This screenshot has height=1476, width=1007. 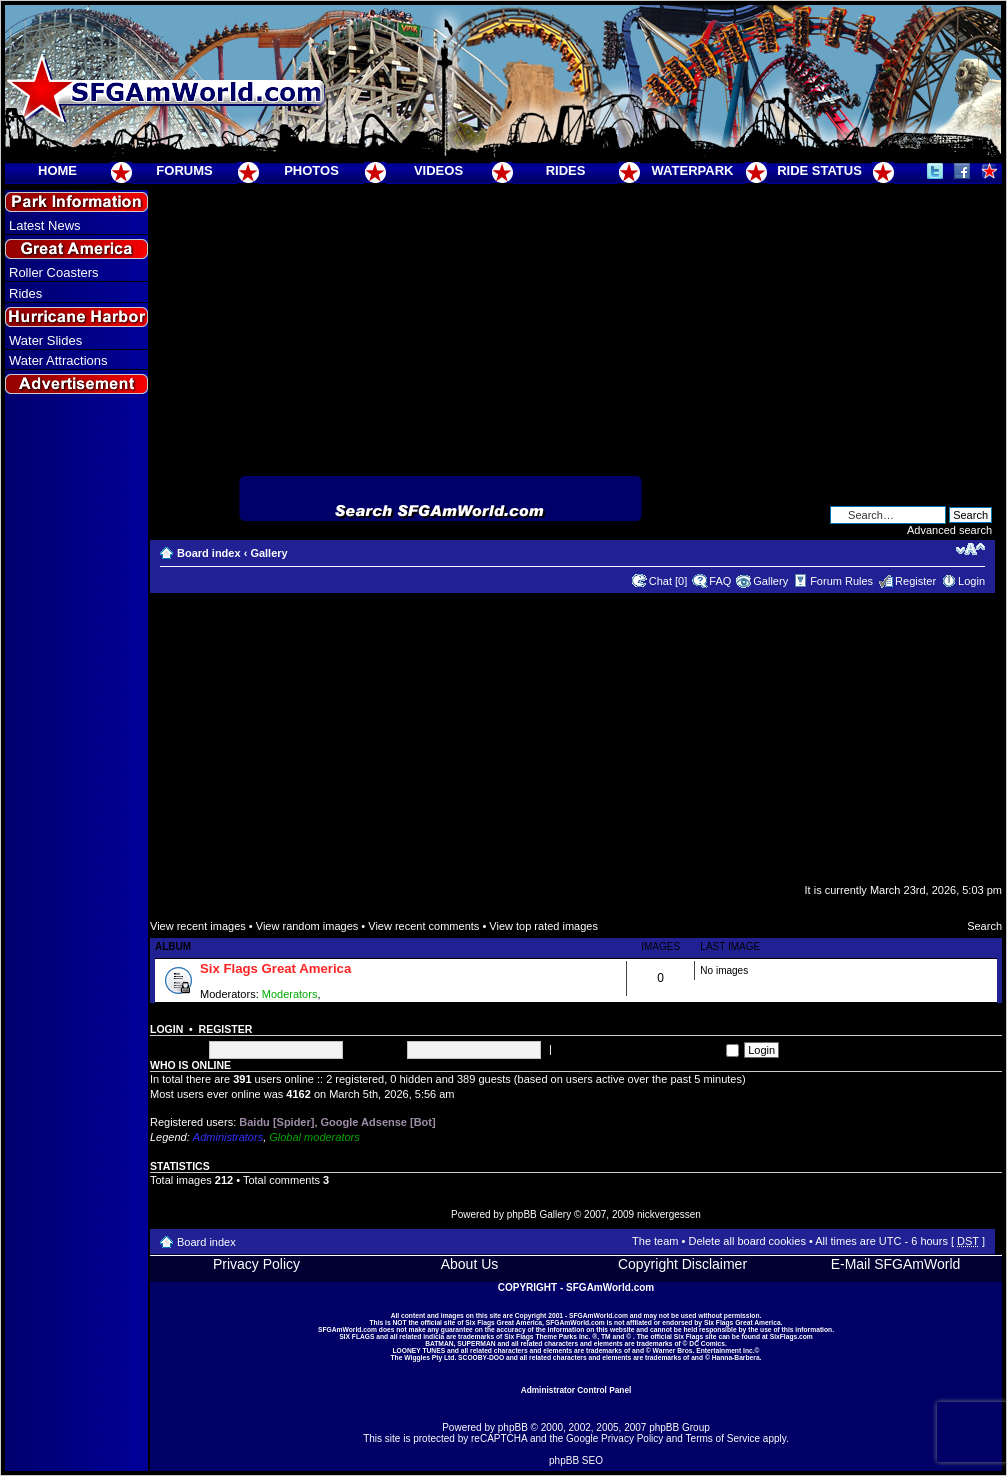 What do you see at coordinates (746, 1241) in the screenshot?
I see `Delete all board cookies` at bounding box center [746, 1241].